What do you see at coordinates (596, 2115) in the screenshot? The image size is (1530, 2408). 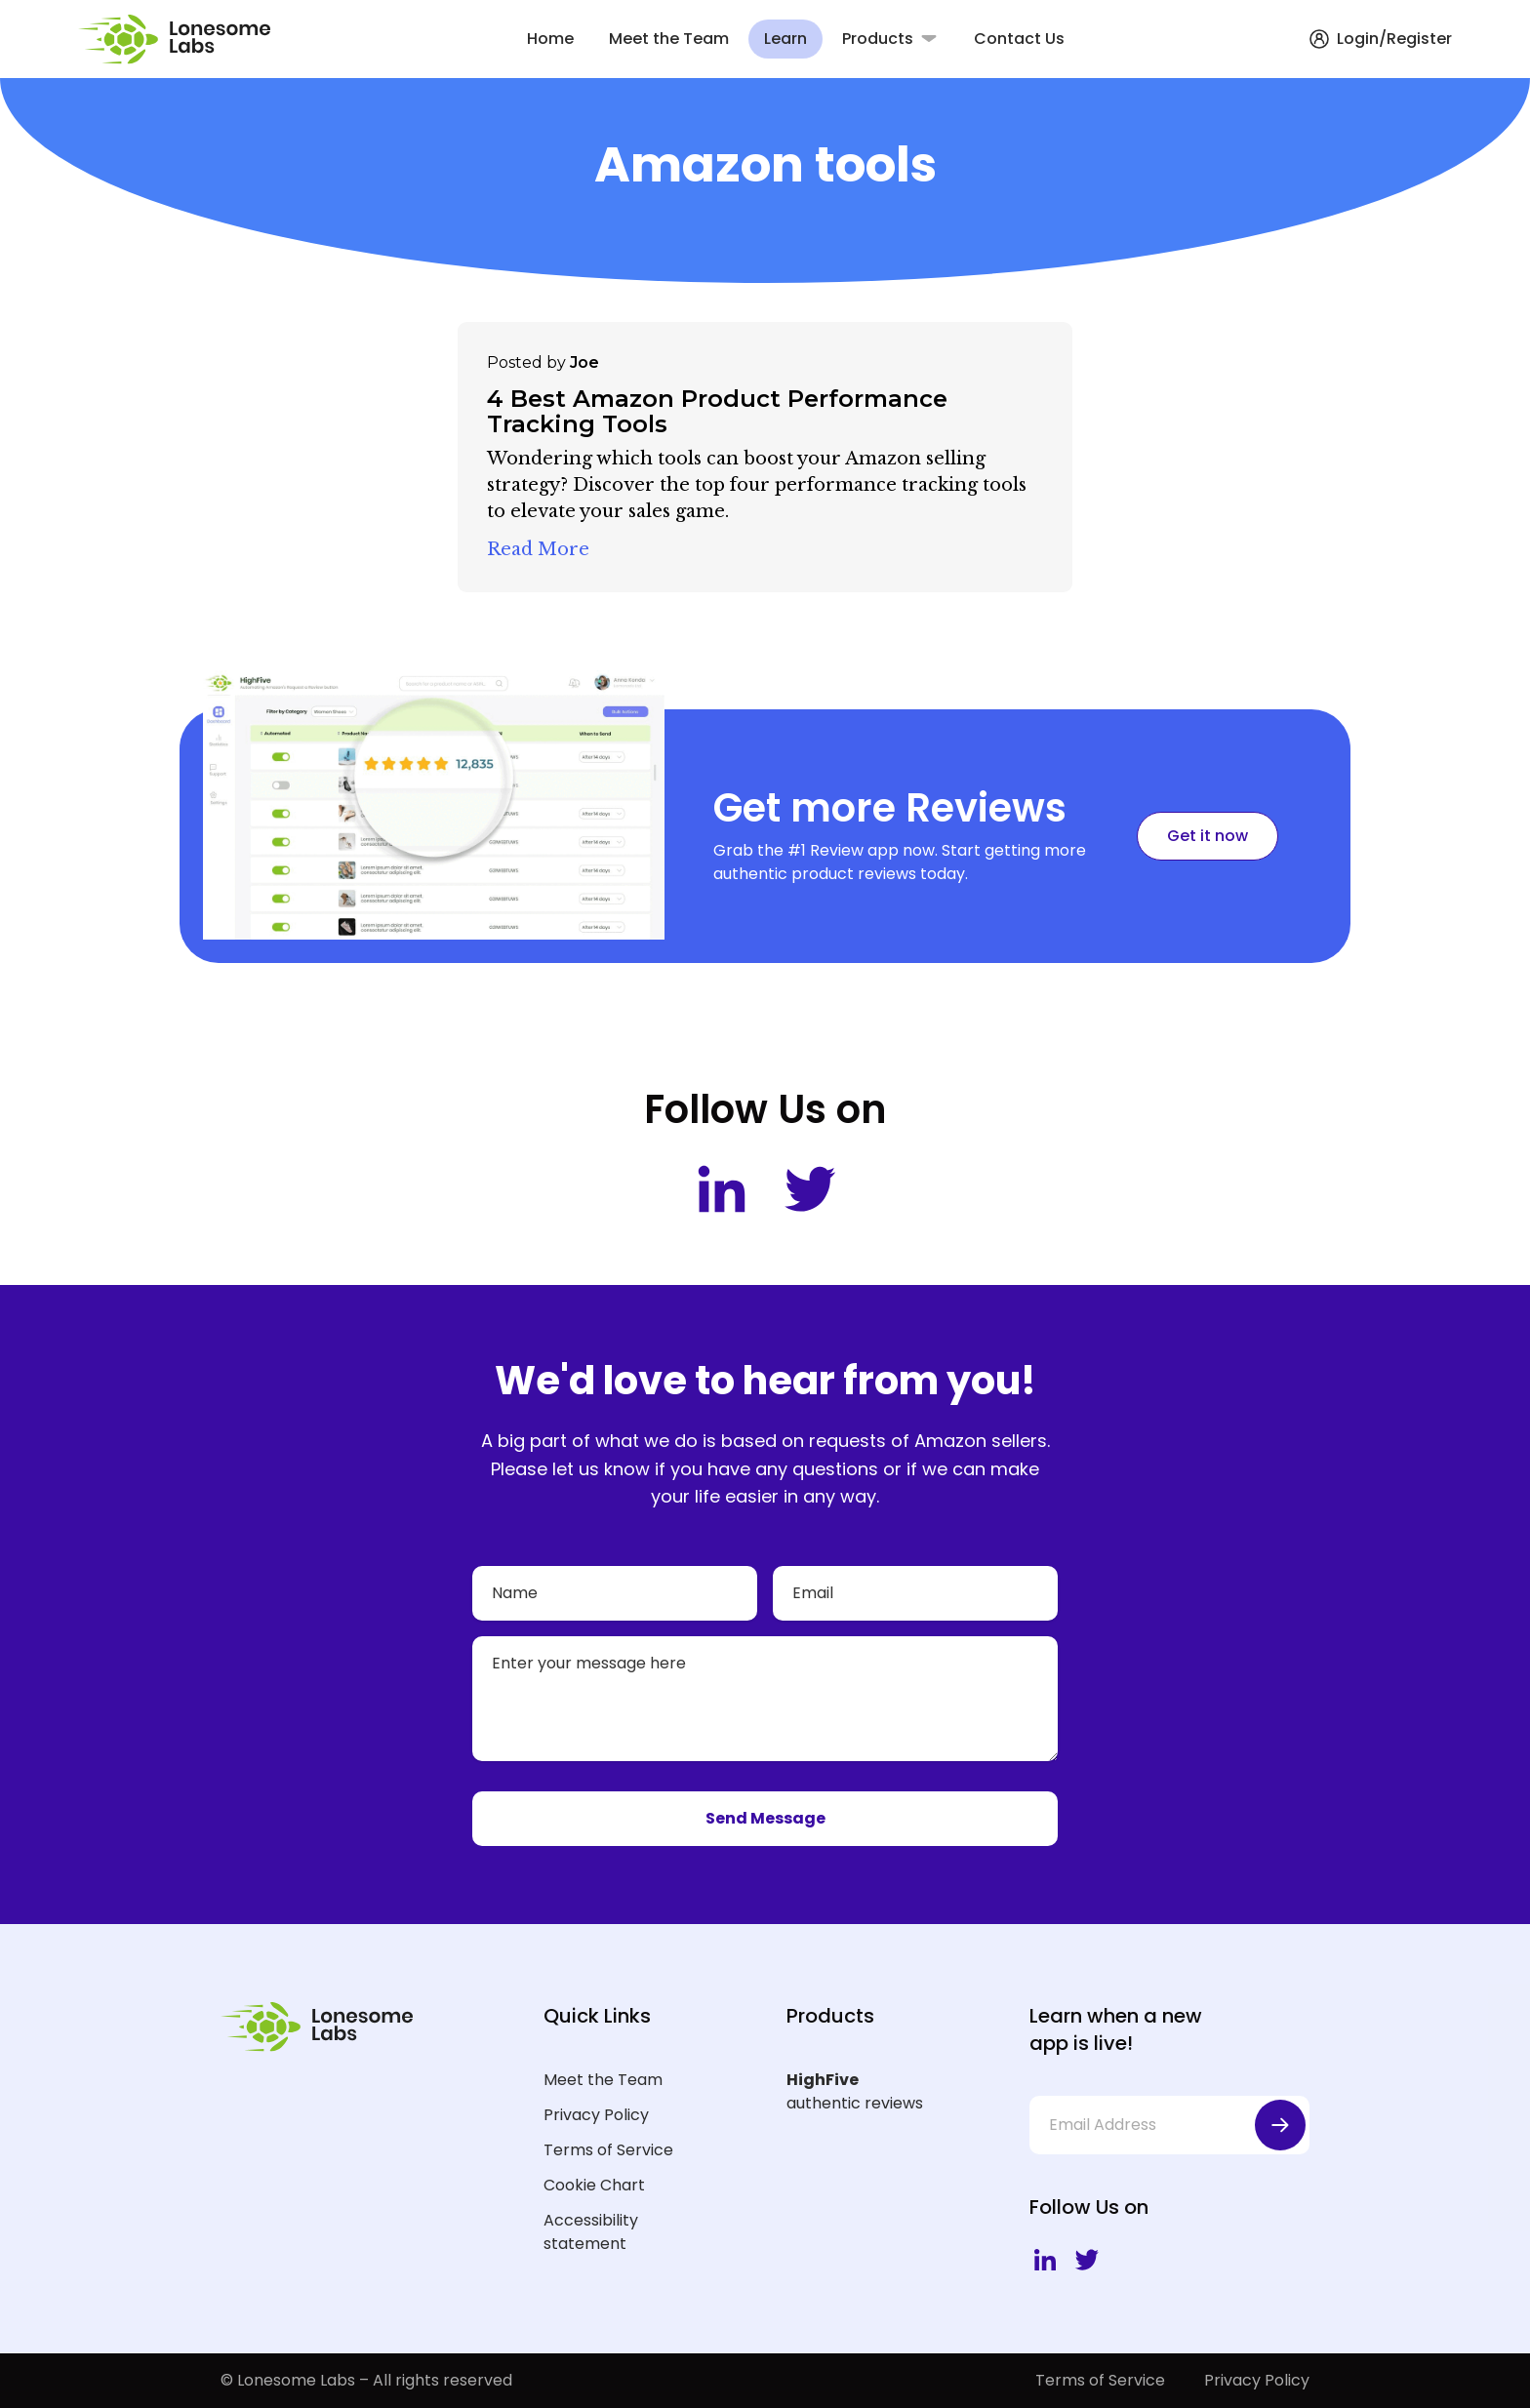 I see `Privacy Policy` at bounding box center [596, 2115].